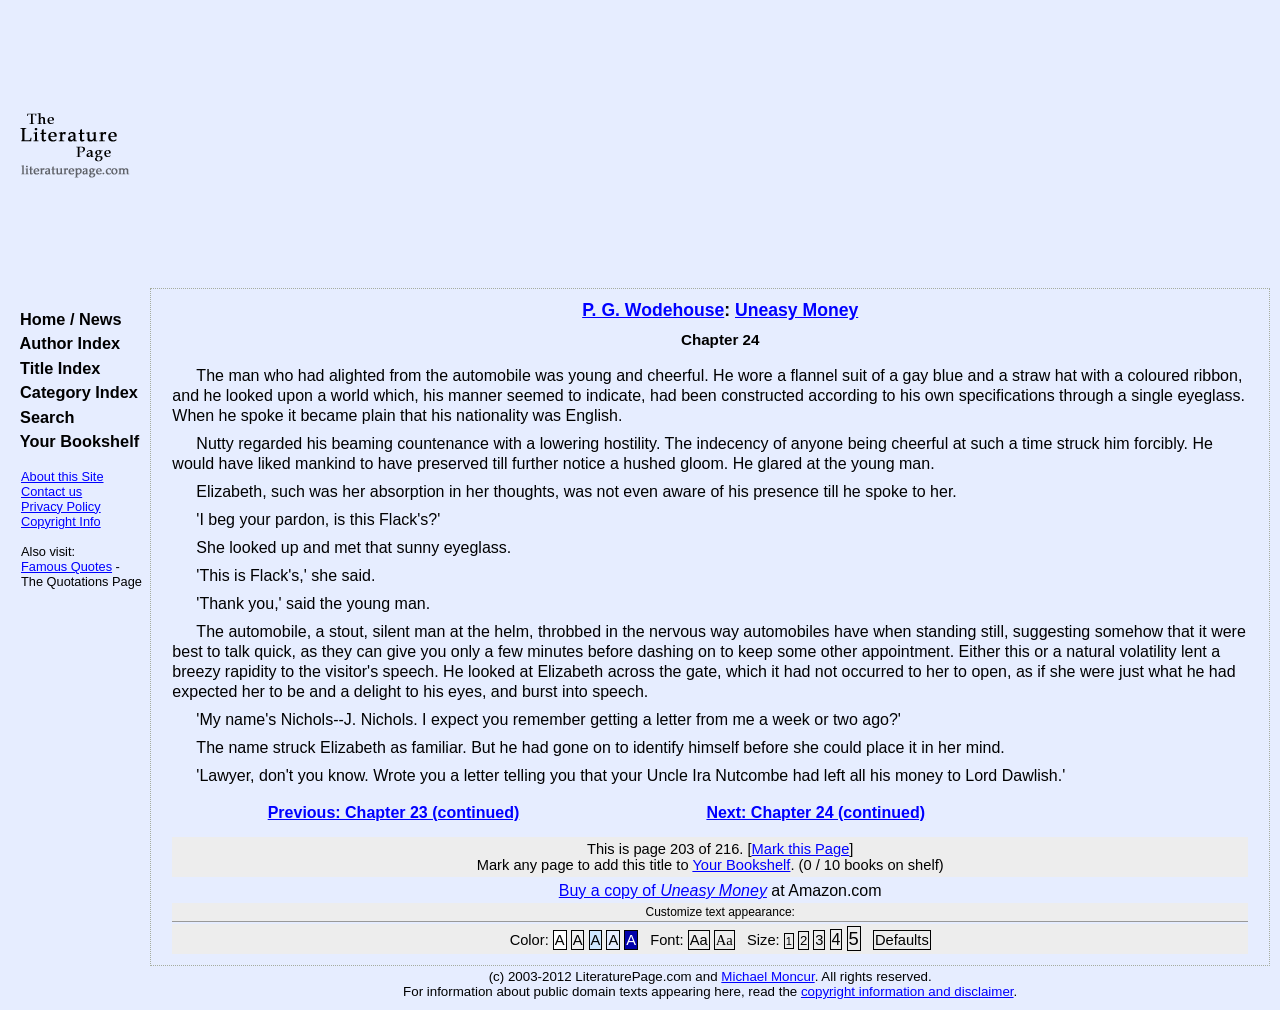 This screenshot has width=1280, height=1010. Describe the element at coordinates (66, 319) in the screenshot. I see `Home / News` at that location.